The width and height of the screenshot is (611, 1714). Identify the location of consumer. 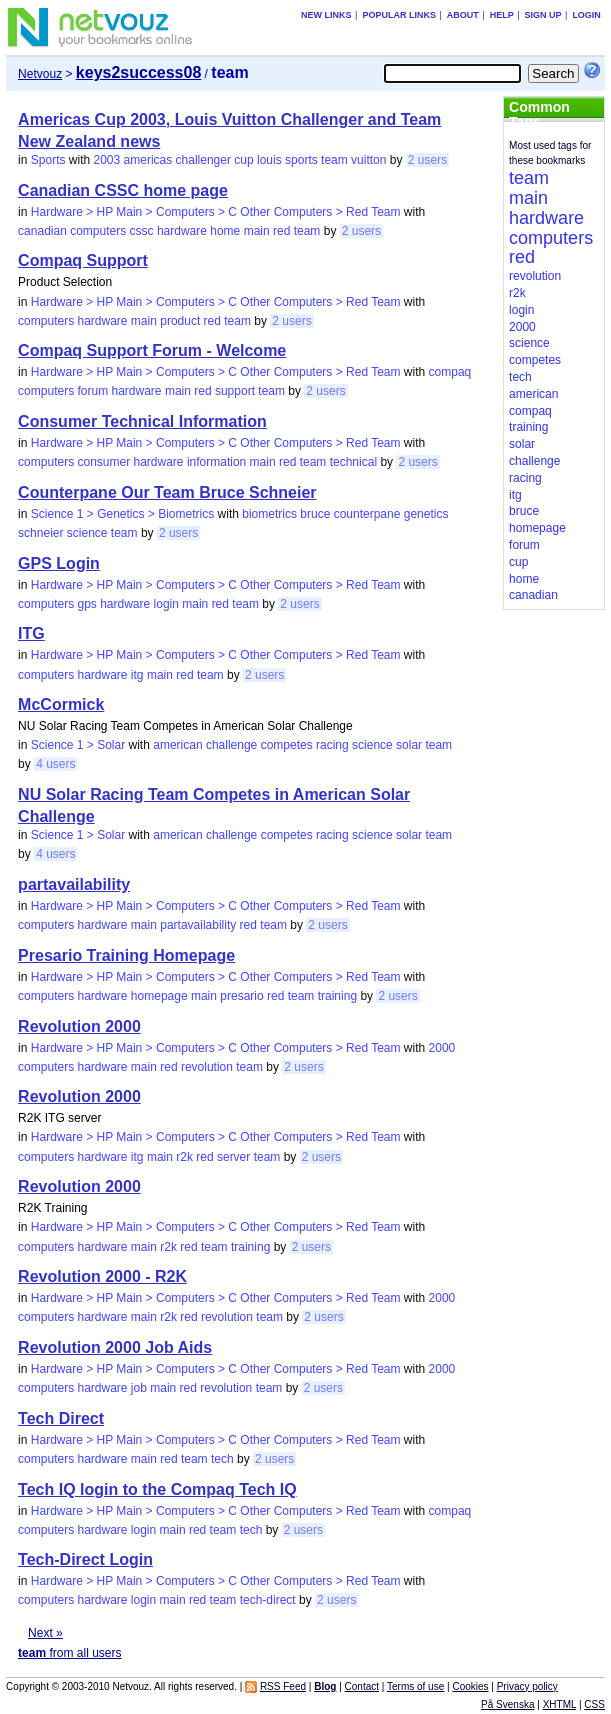
(103, 462).